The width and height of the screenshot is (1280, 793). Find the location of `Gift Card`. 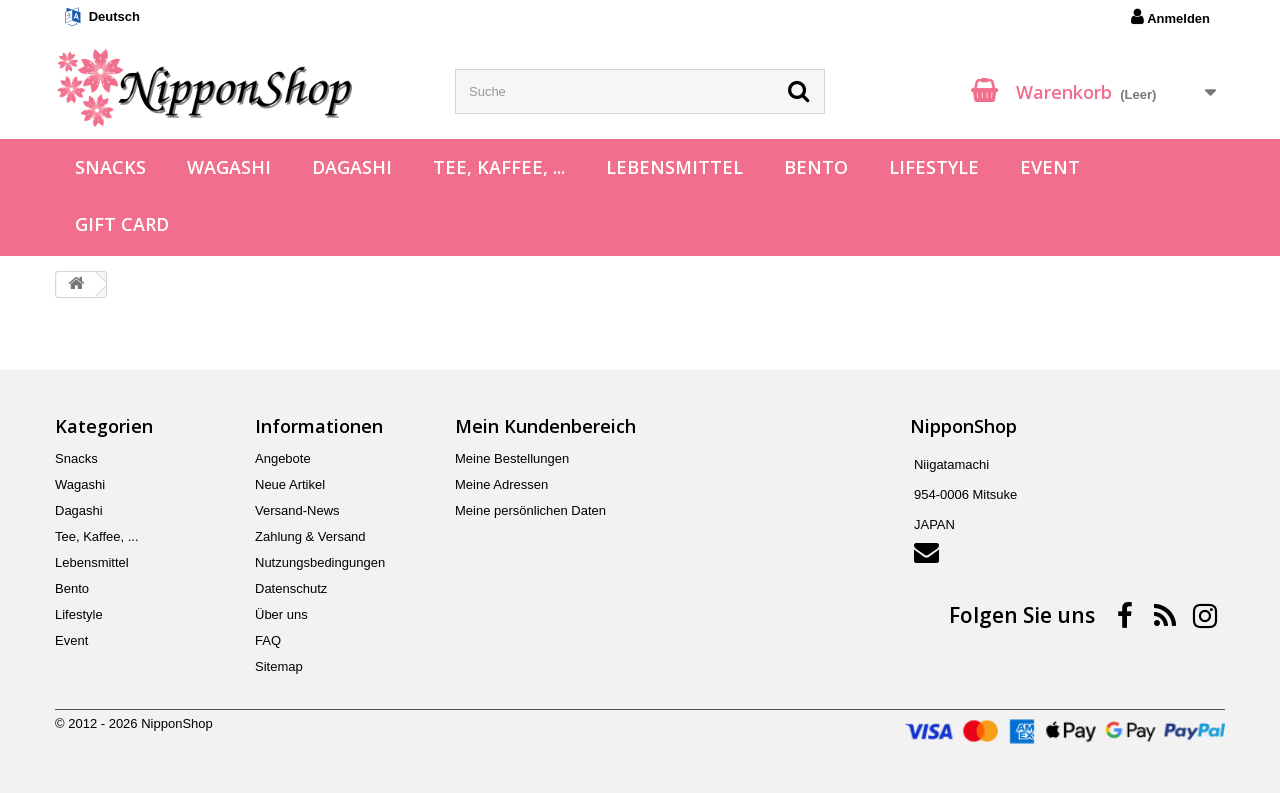

Gift Card is located at coordinates (122, 224).